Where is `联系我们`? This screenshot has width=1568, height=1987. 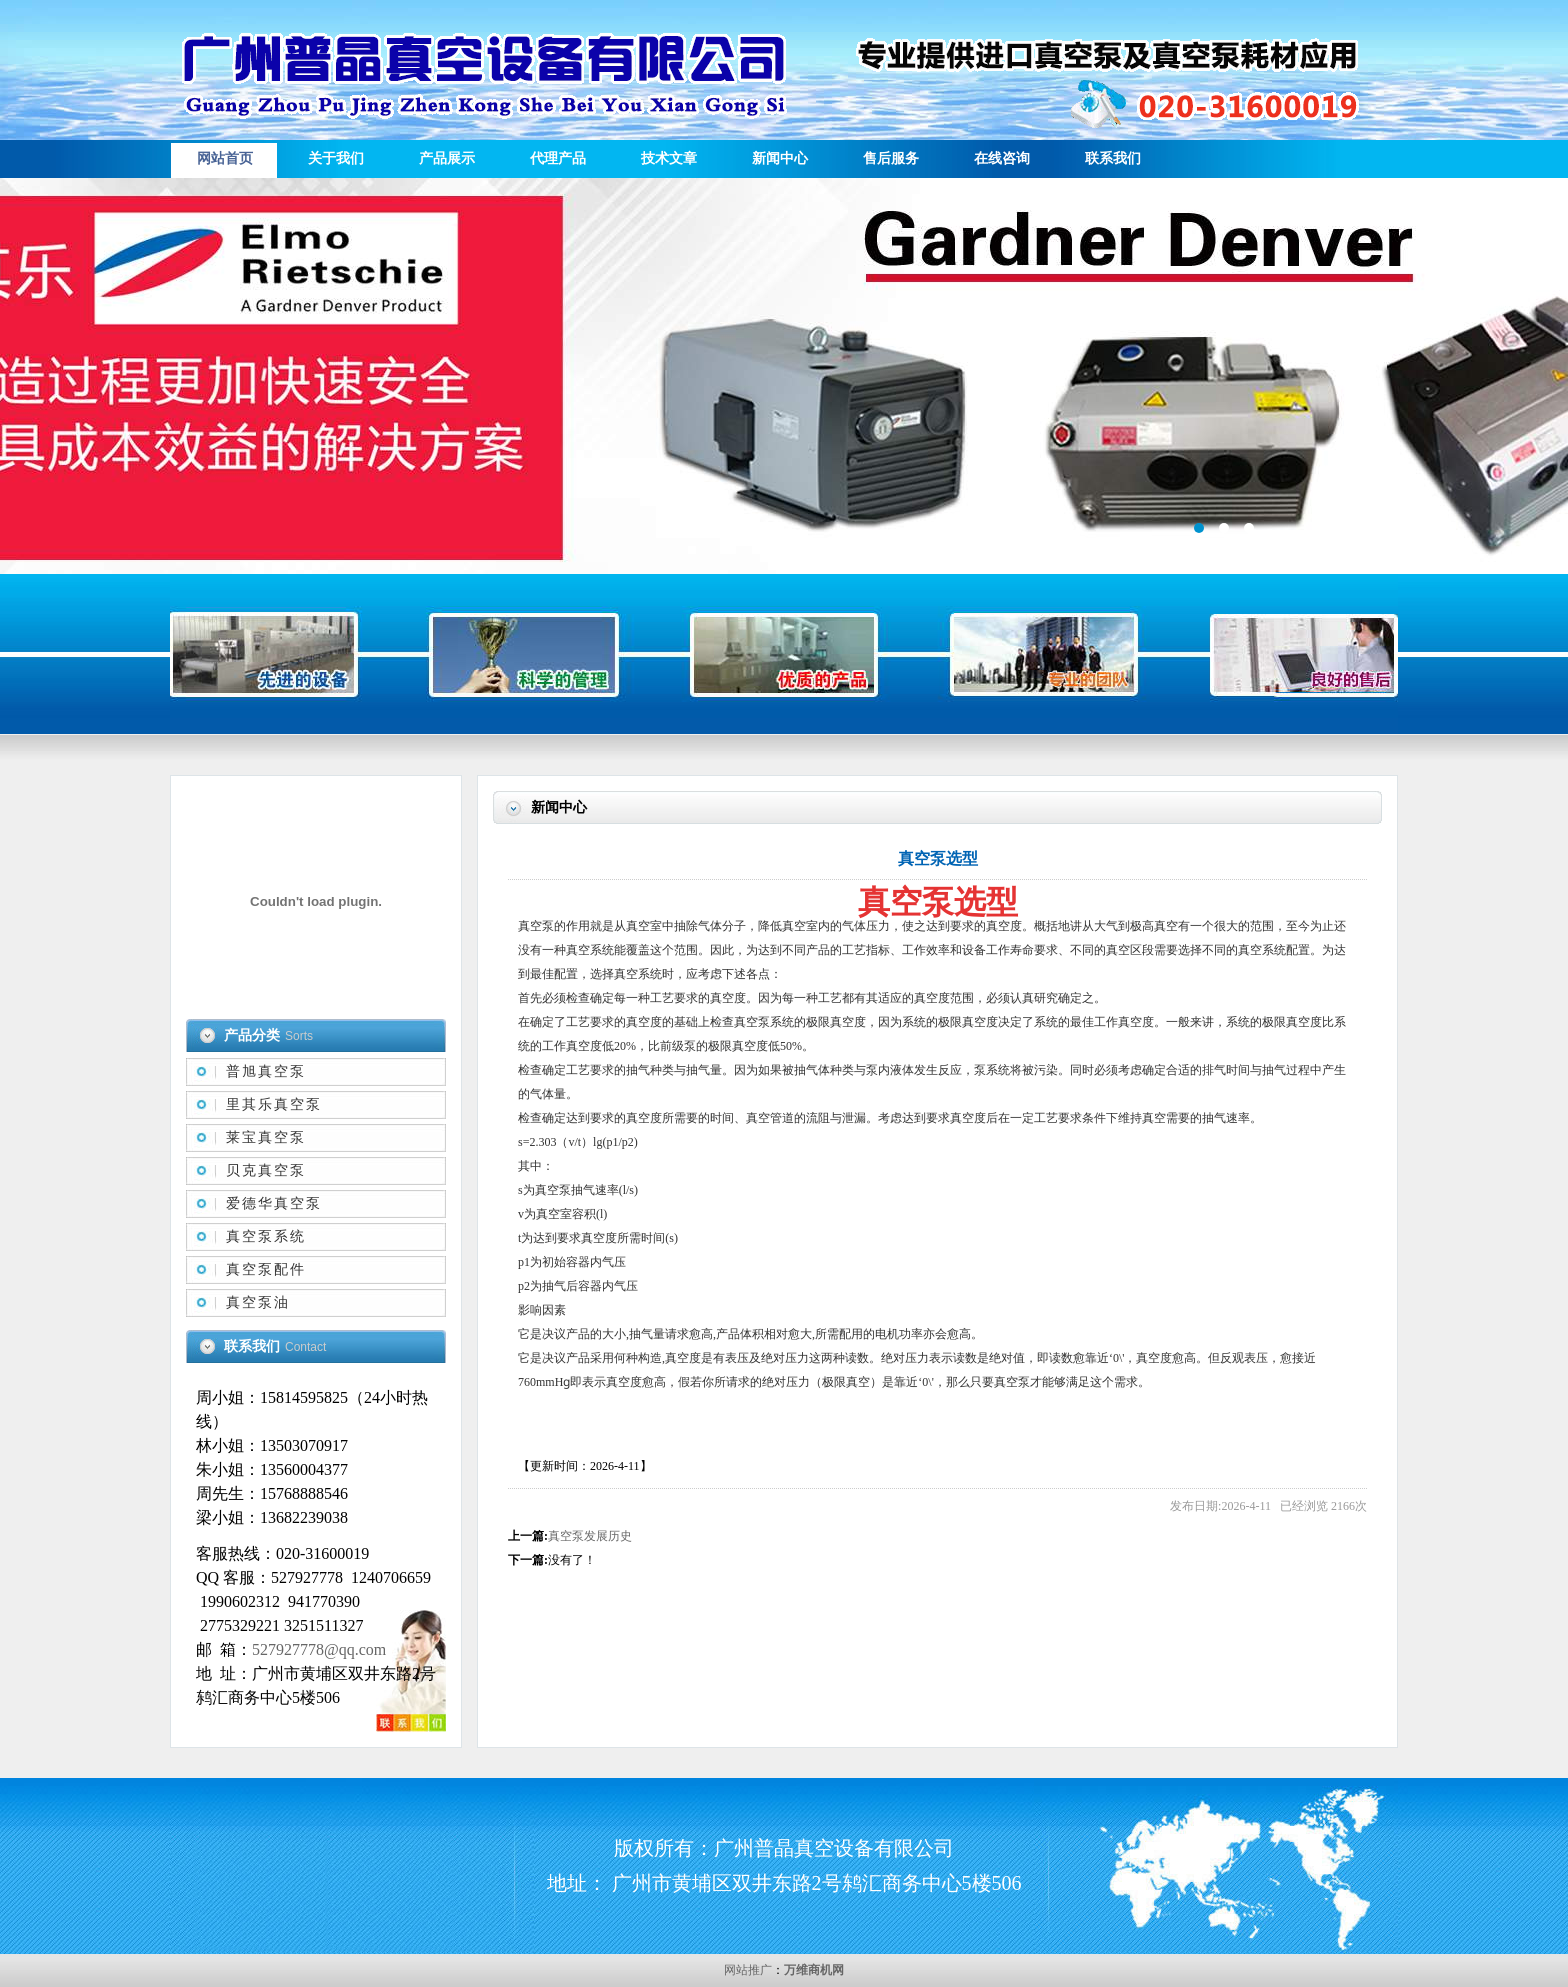
联系我们 is located at coordinates (1113, 158).